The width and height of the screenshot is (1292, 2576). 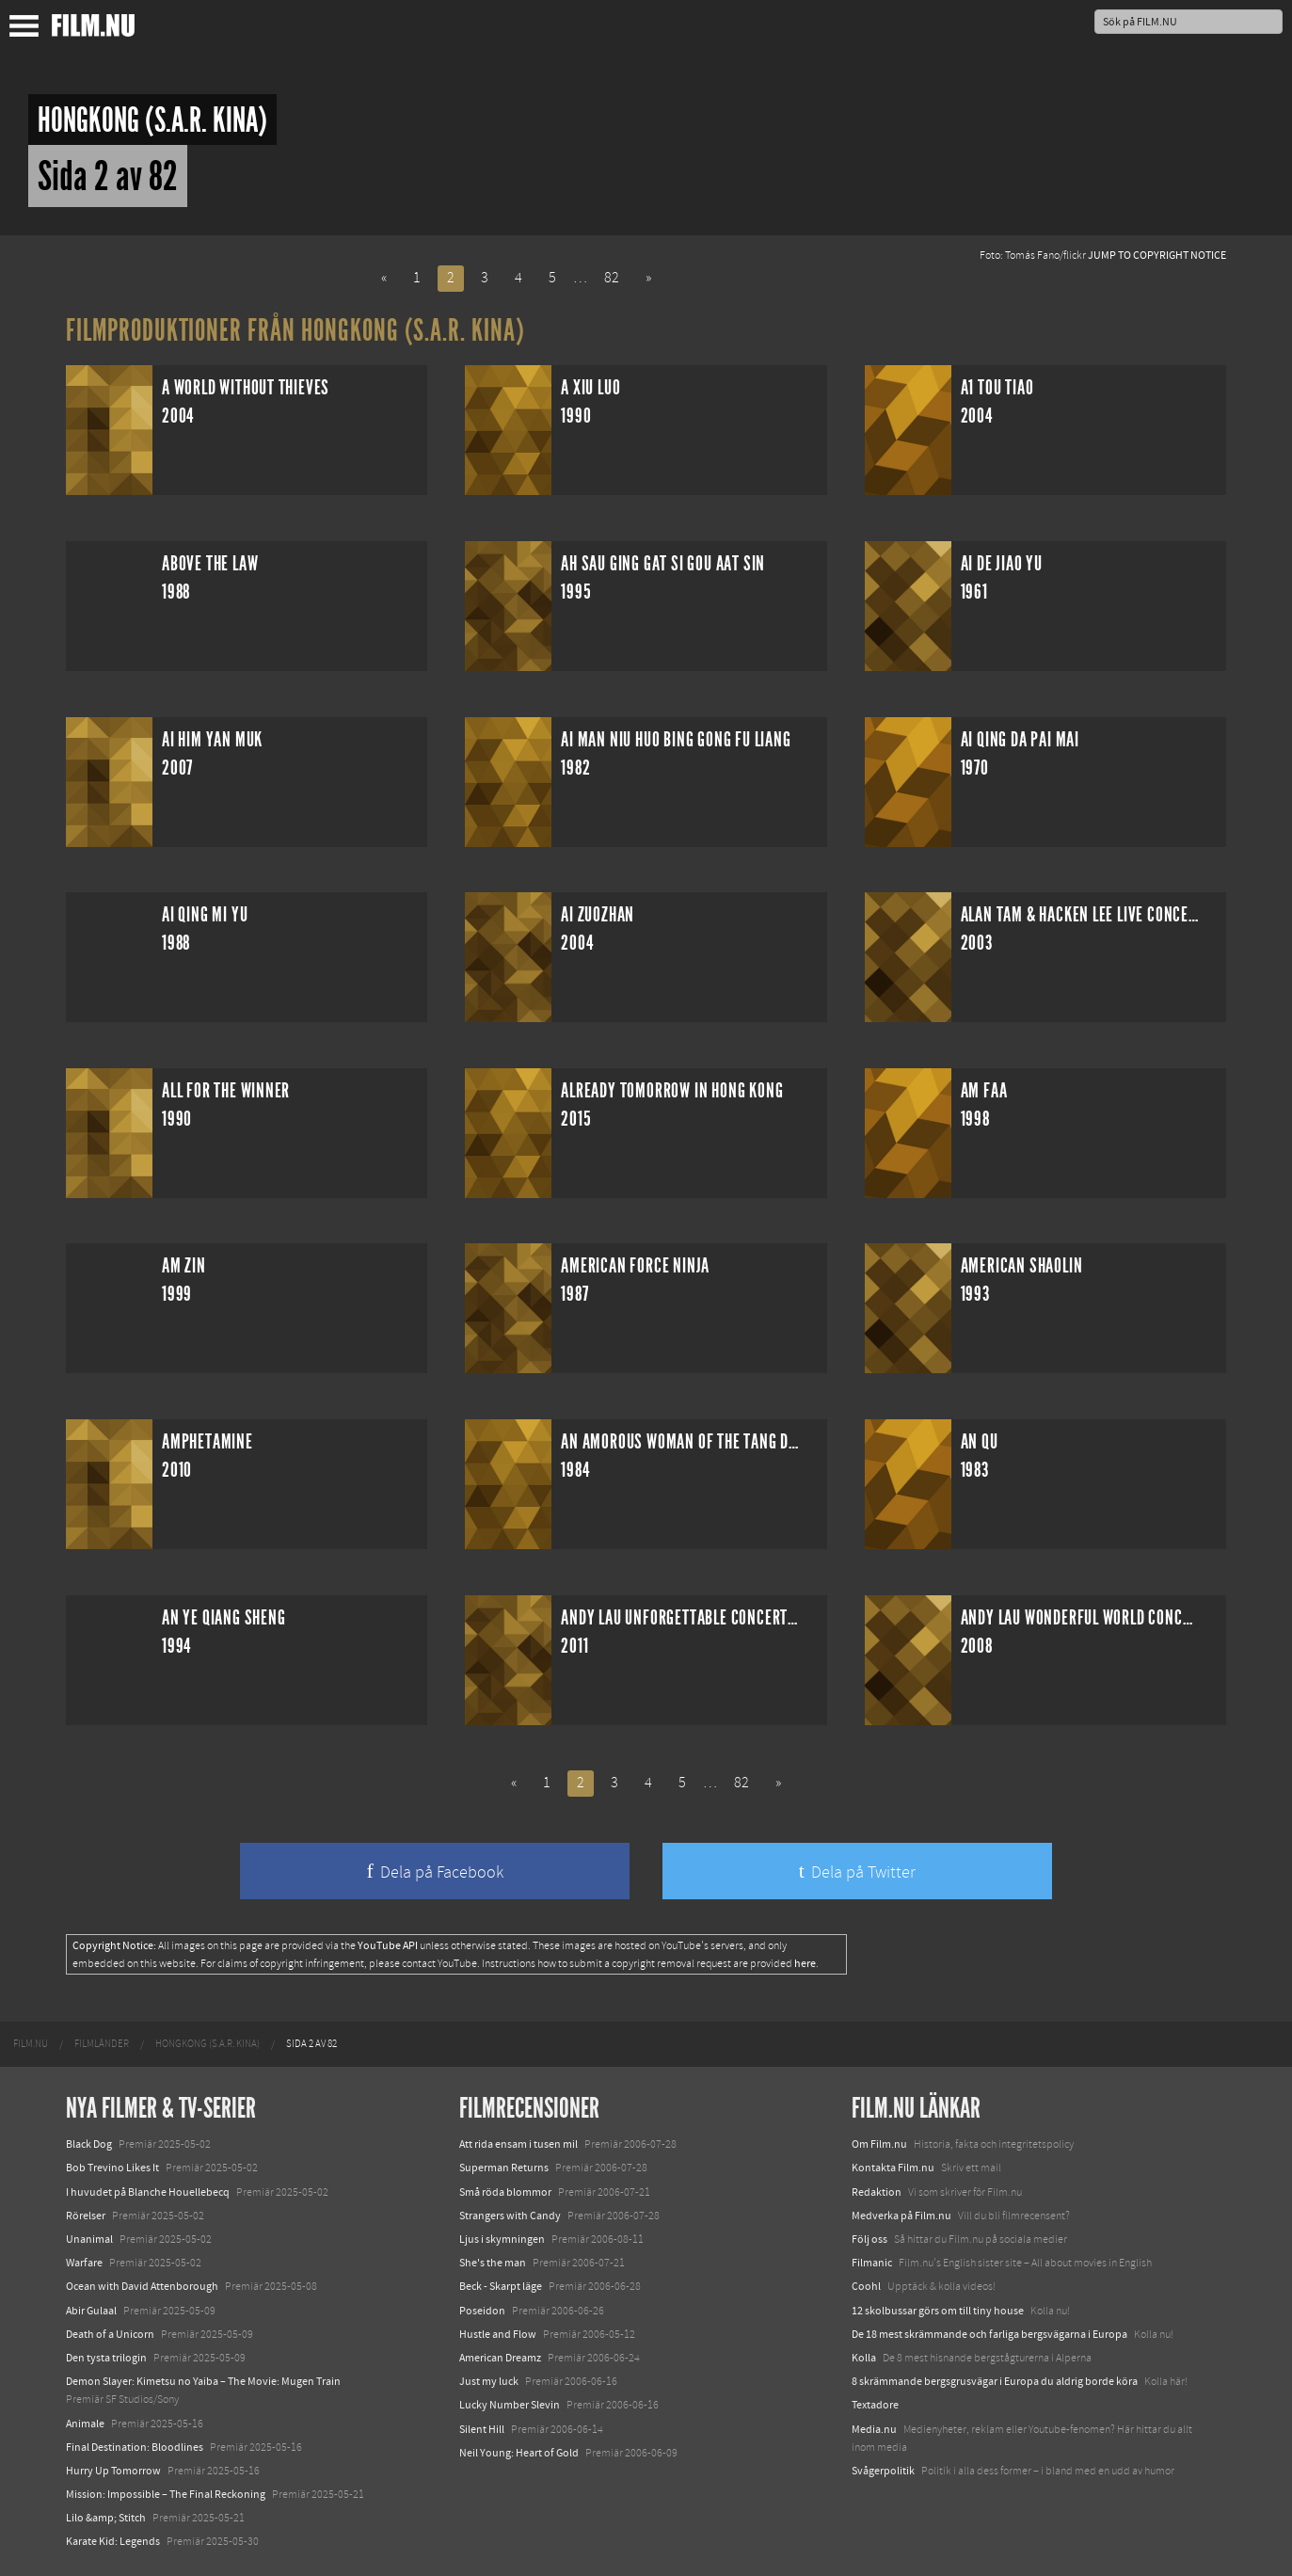 I want to click on Animale, so click(x=85, y=2423).